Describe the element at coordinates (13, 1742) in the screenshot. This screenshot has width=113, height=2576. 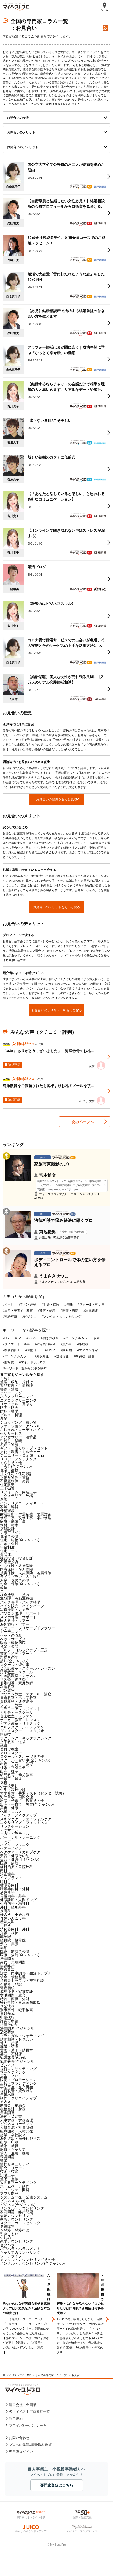
I see `空手教室・道場` at that location.